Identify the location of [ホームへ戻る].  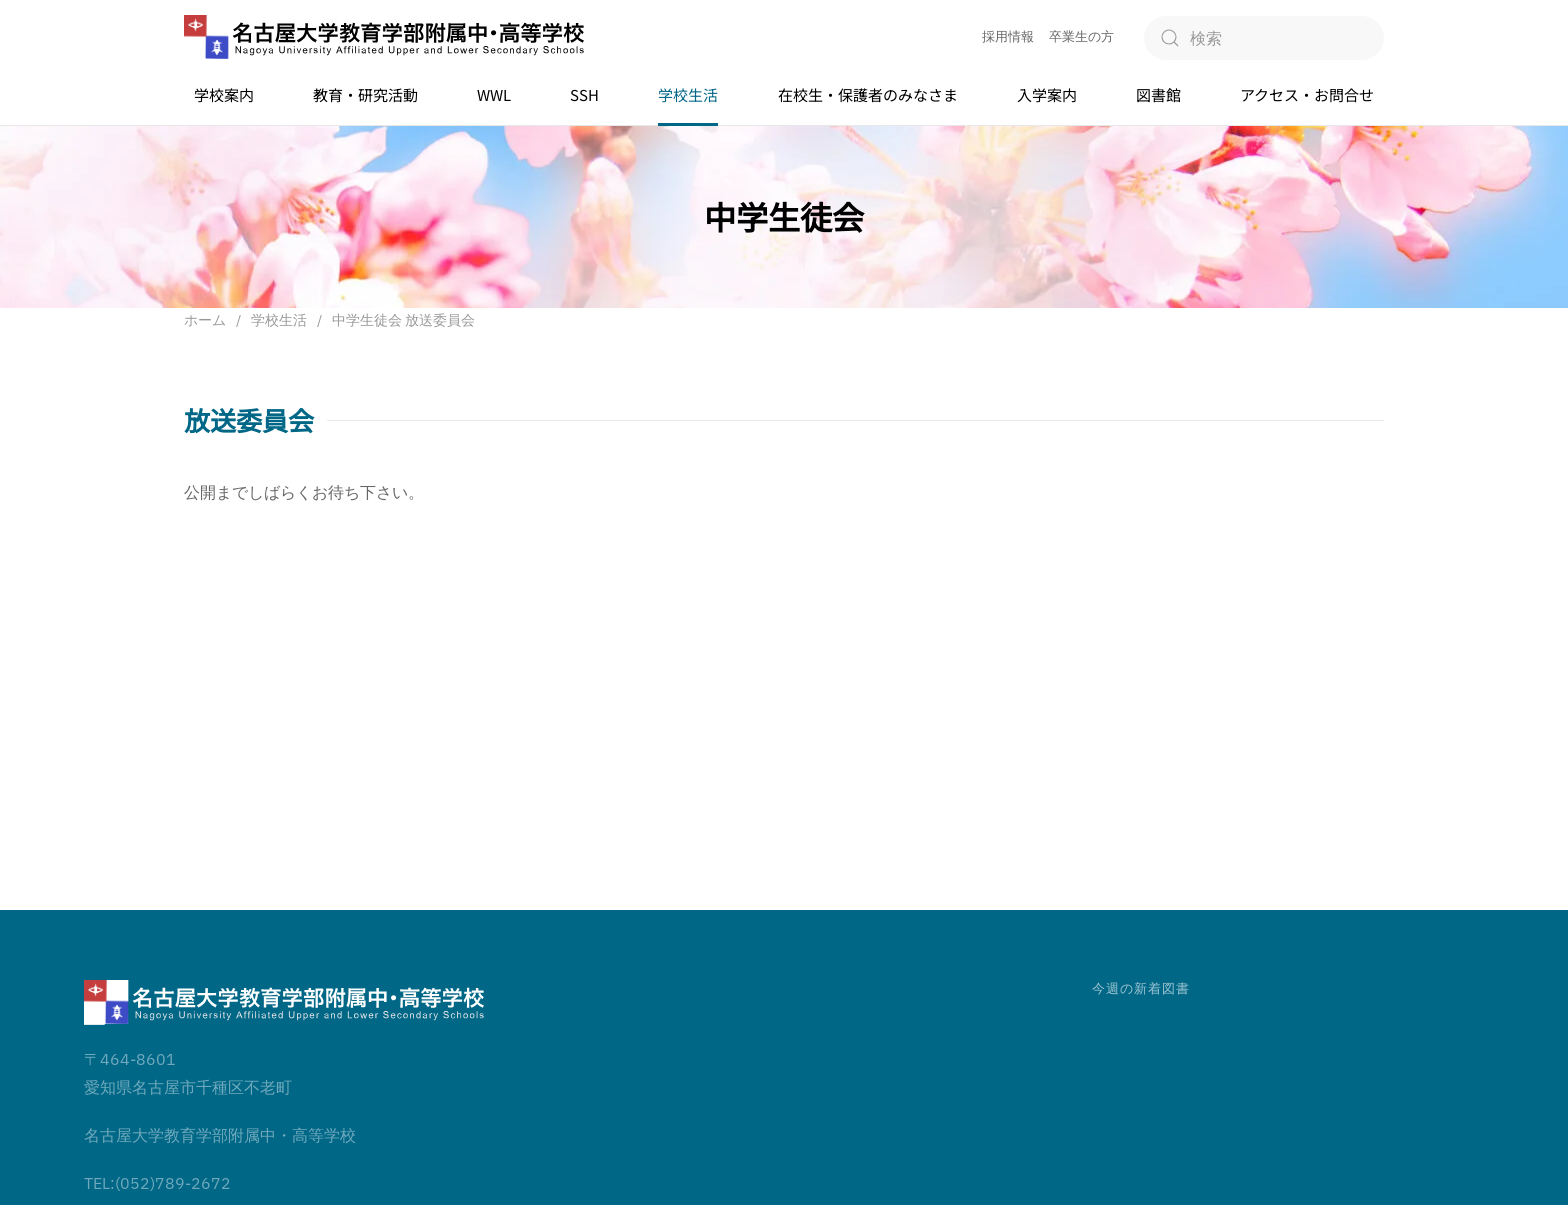
(384, 37).